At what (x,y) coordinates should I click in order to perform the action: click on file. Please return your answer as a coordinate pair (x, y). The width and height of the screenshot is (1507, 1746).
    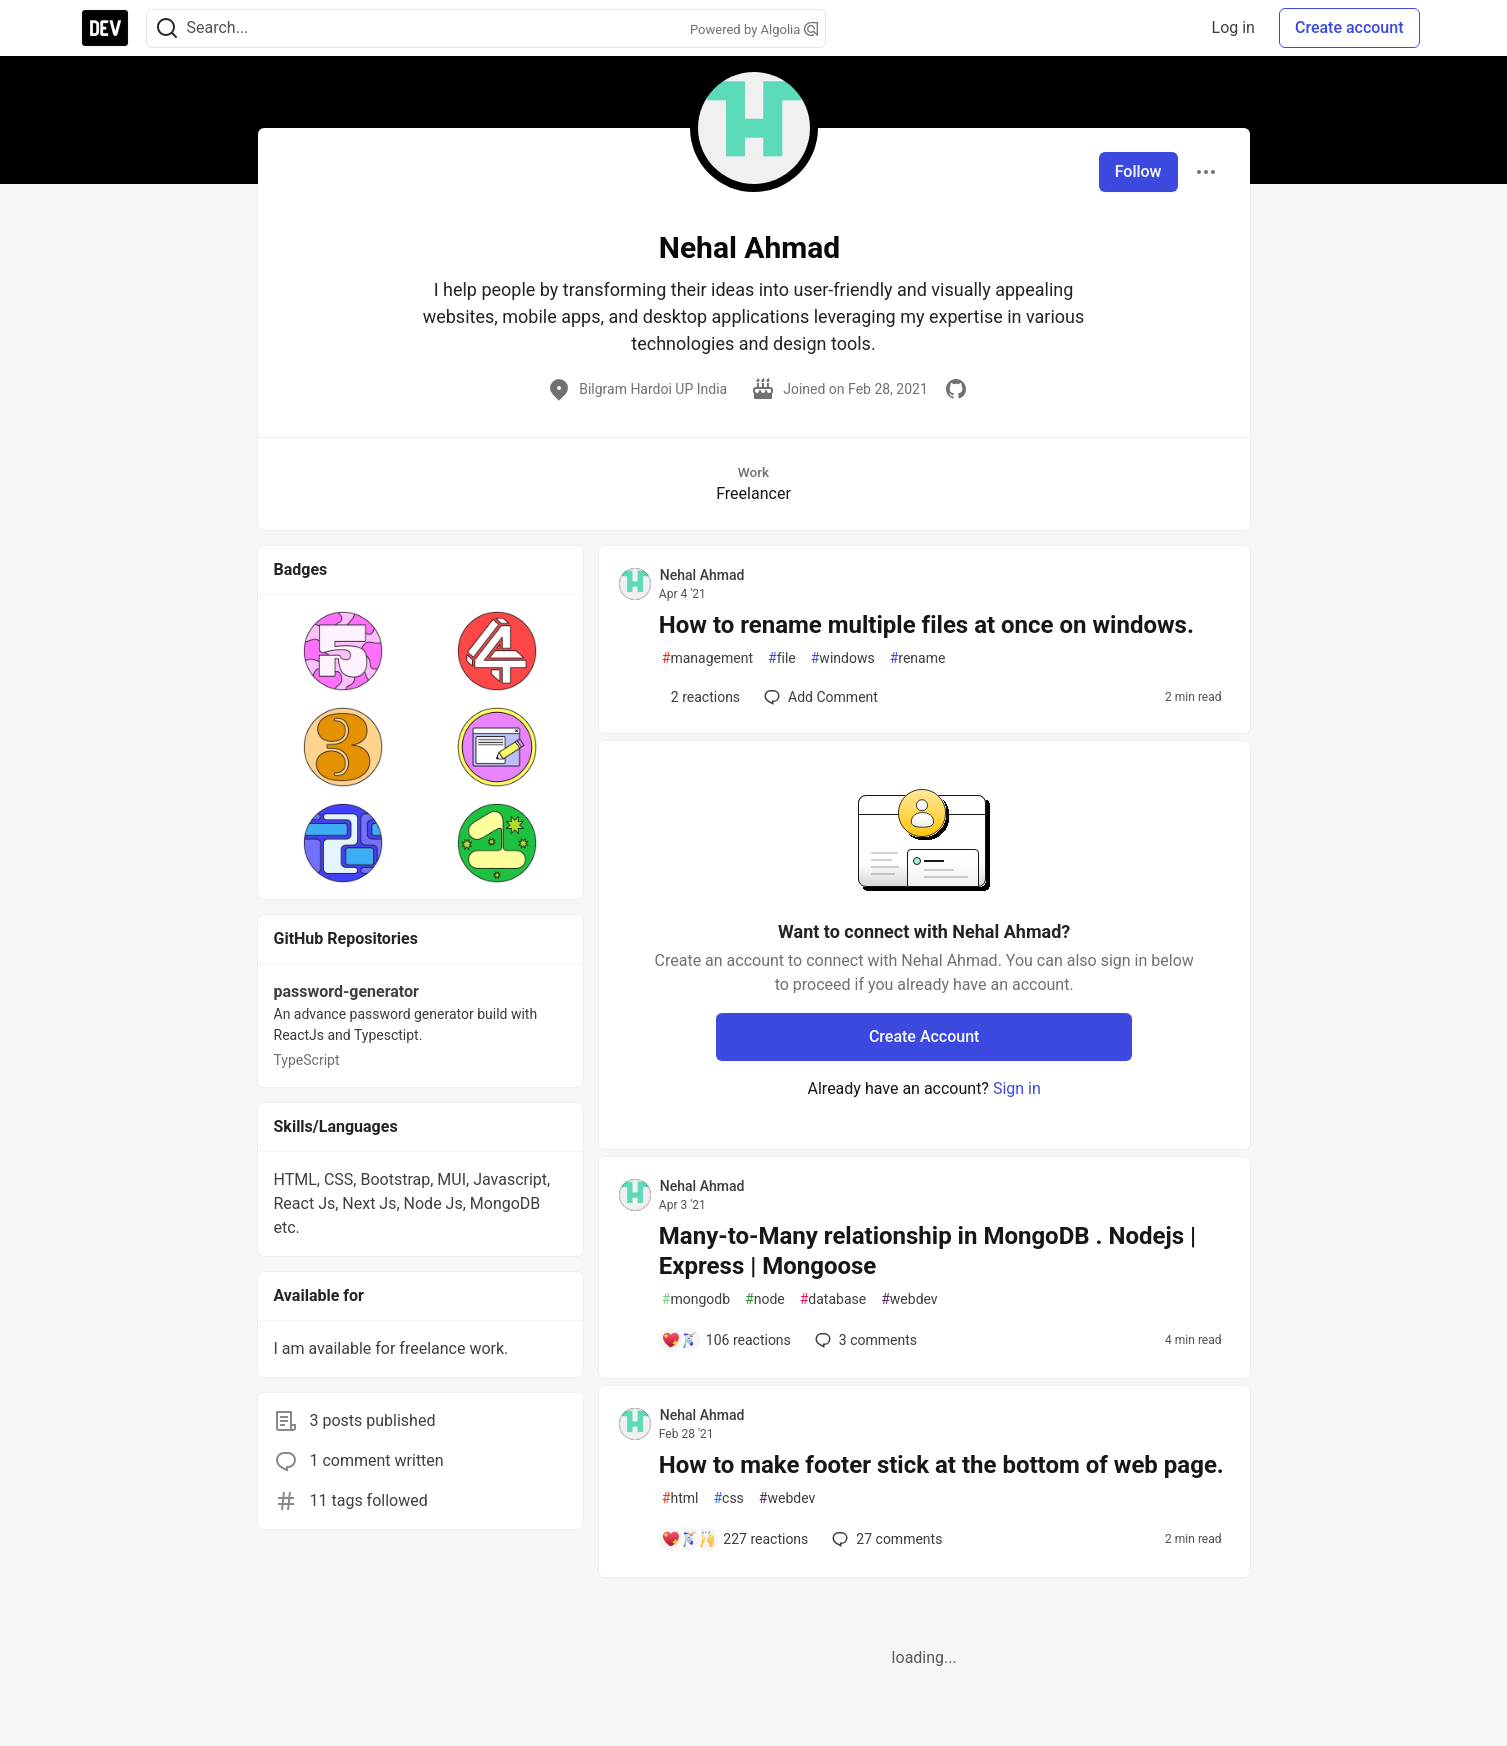
    Looking at the image, I should click on (782, 658).